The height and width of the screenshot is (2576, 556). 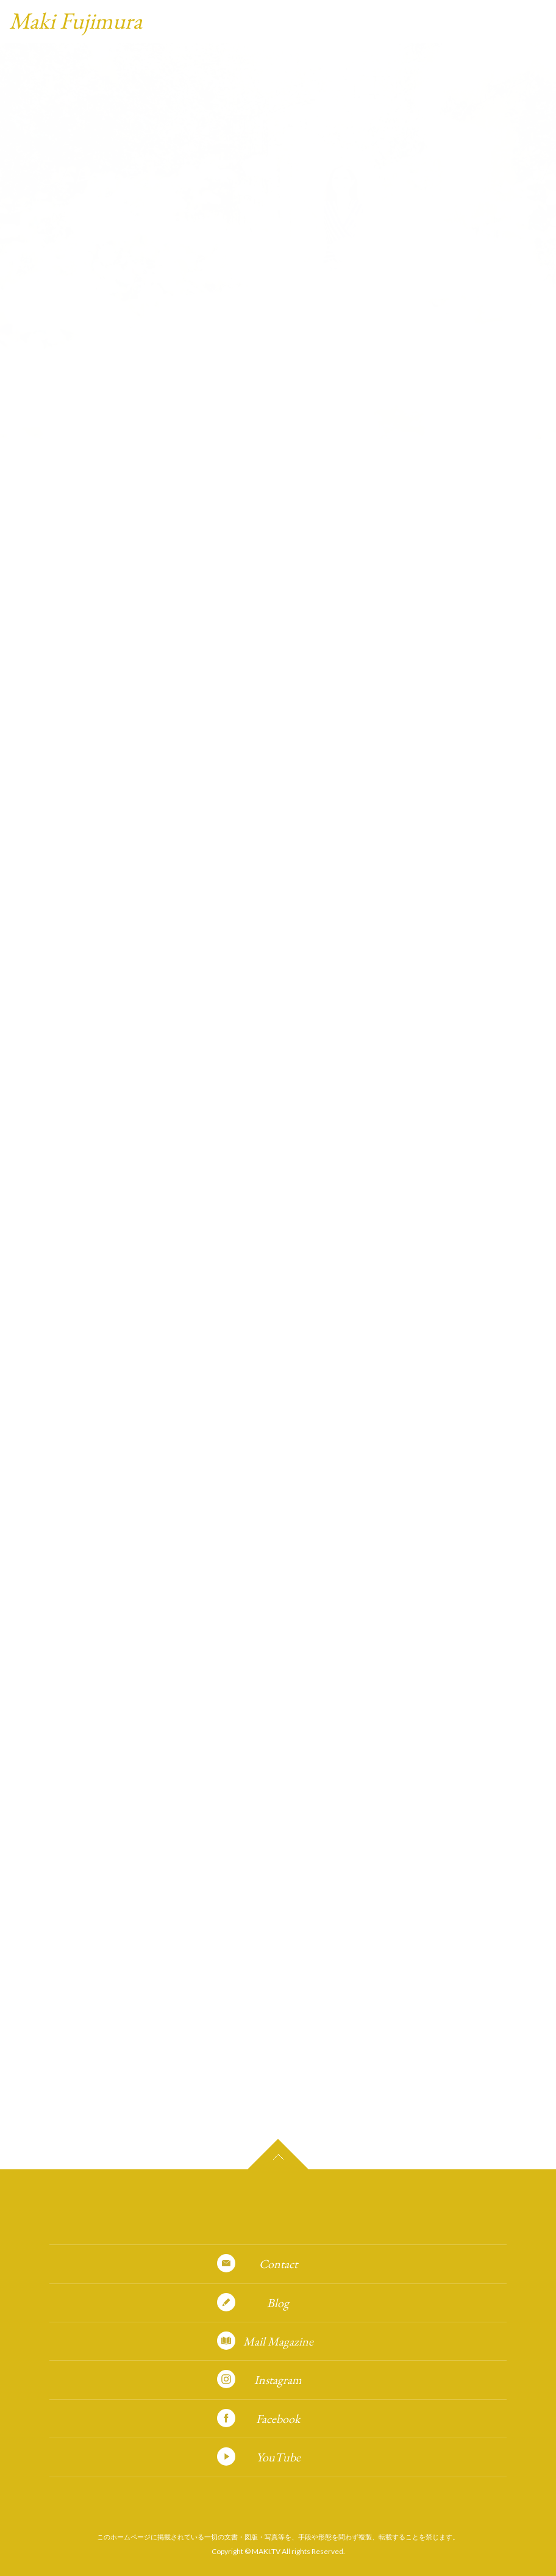 What do you see at coordinates (278, 2457) in the screenshot?
I see `YouTube` at bounding box center [278, 2457].